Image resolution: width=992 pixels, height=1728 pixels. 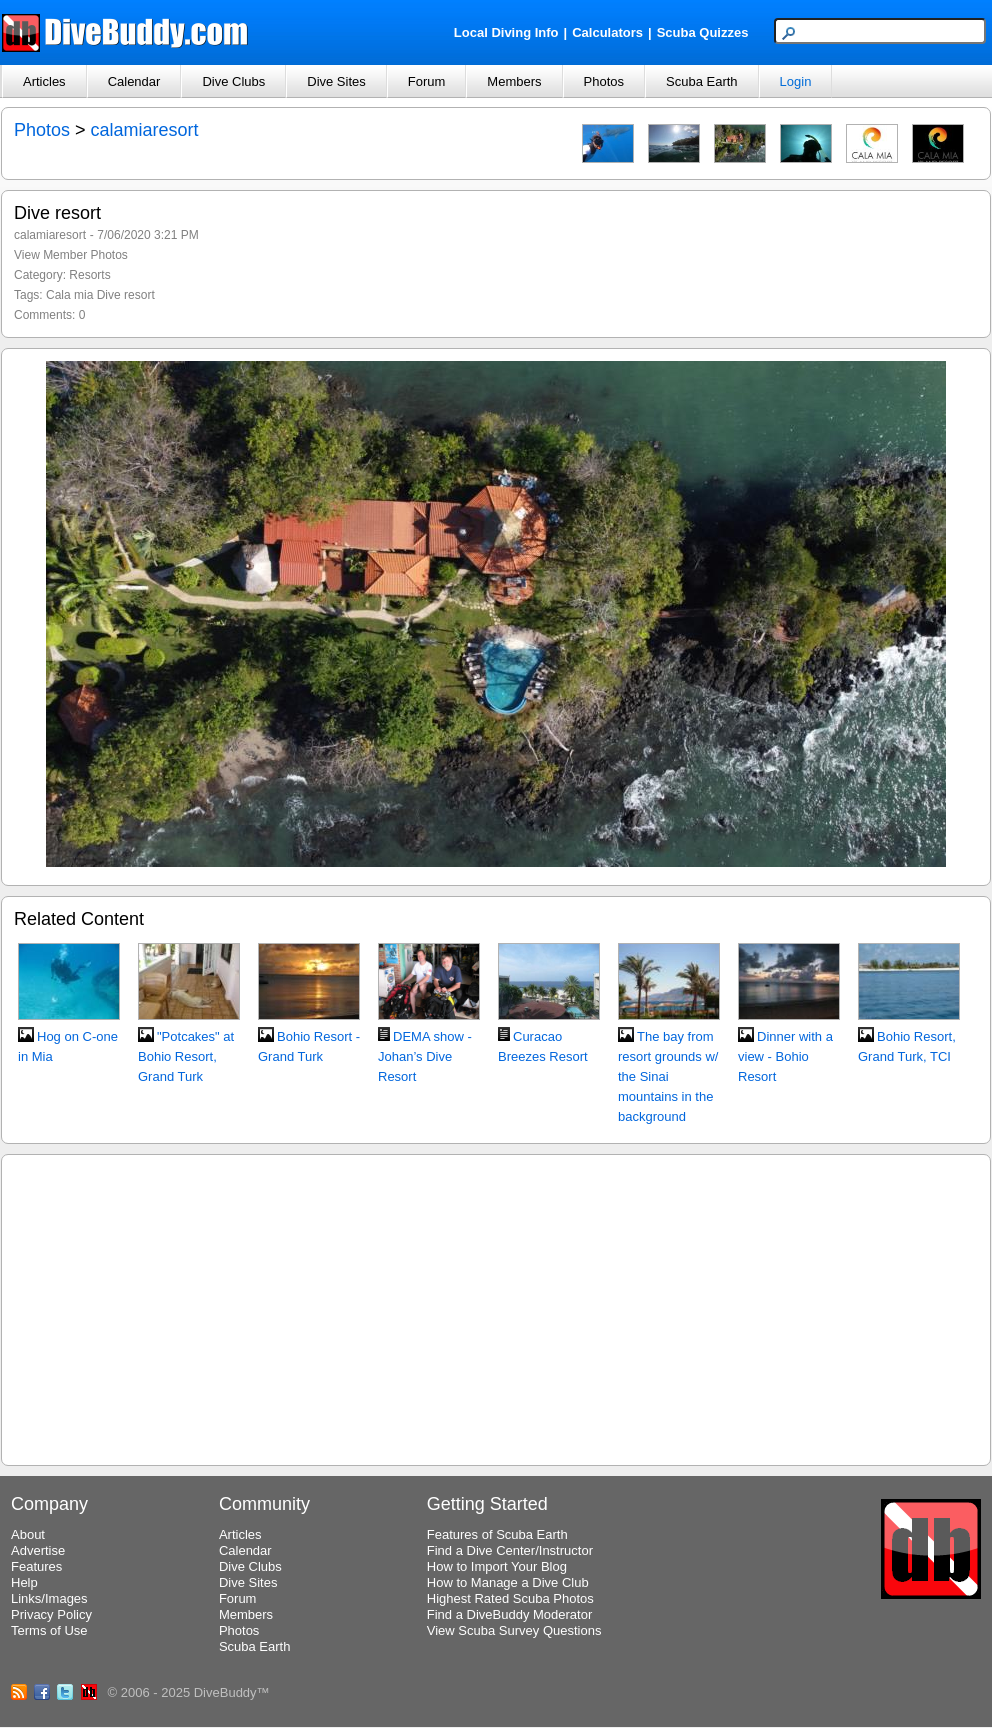 What do you see at coordinates (28, 1534) in the screenshot?
I see `About` at bounding box center [28, 1534].